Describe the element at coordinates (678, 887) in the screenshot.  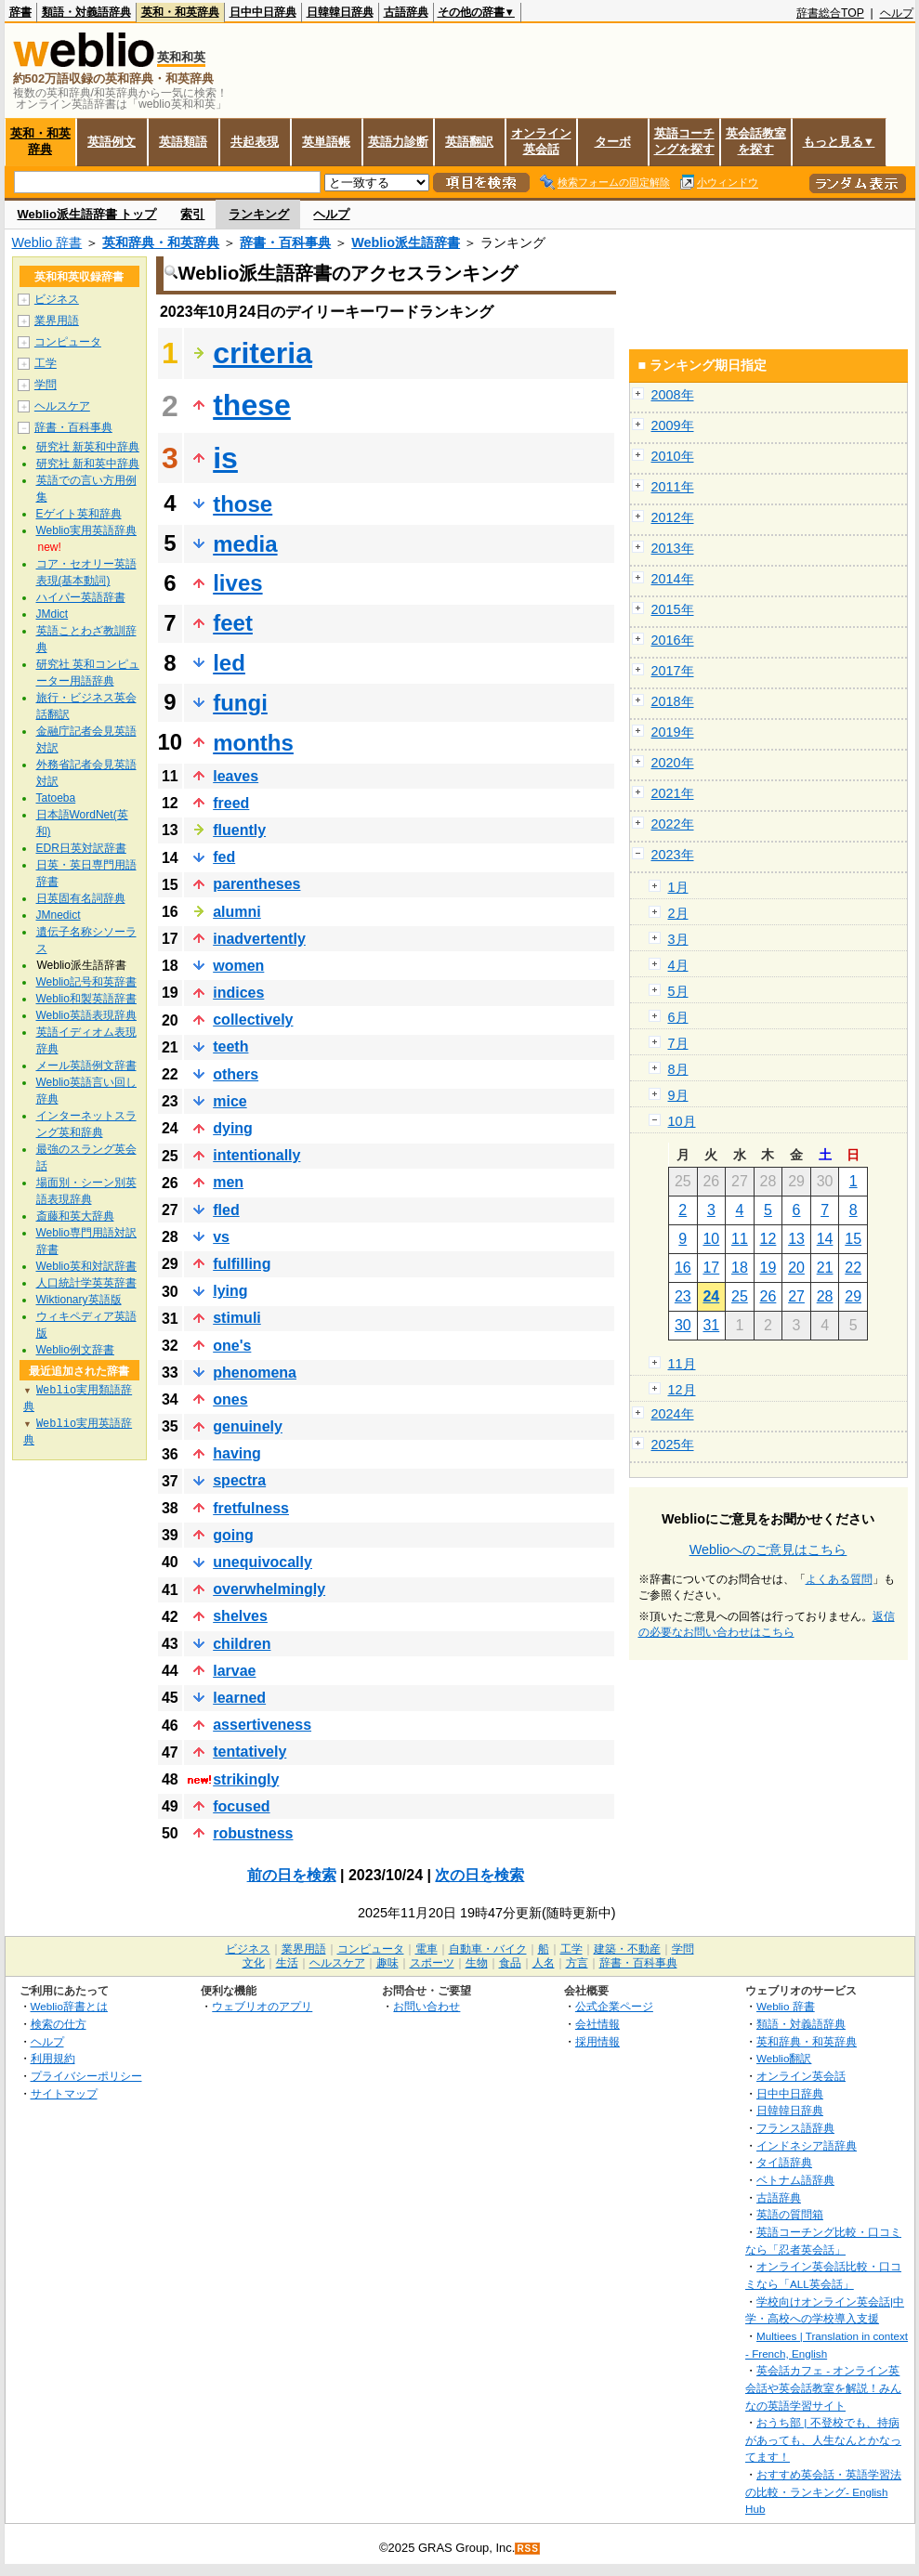
I see `1月` at that location.